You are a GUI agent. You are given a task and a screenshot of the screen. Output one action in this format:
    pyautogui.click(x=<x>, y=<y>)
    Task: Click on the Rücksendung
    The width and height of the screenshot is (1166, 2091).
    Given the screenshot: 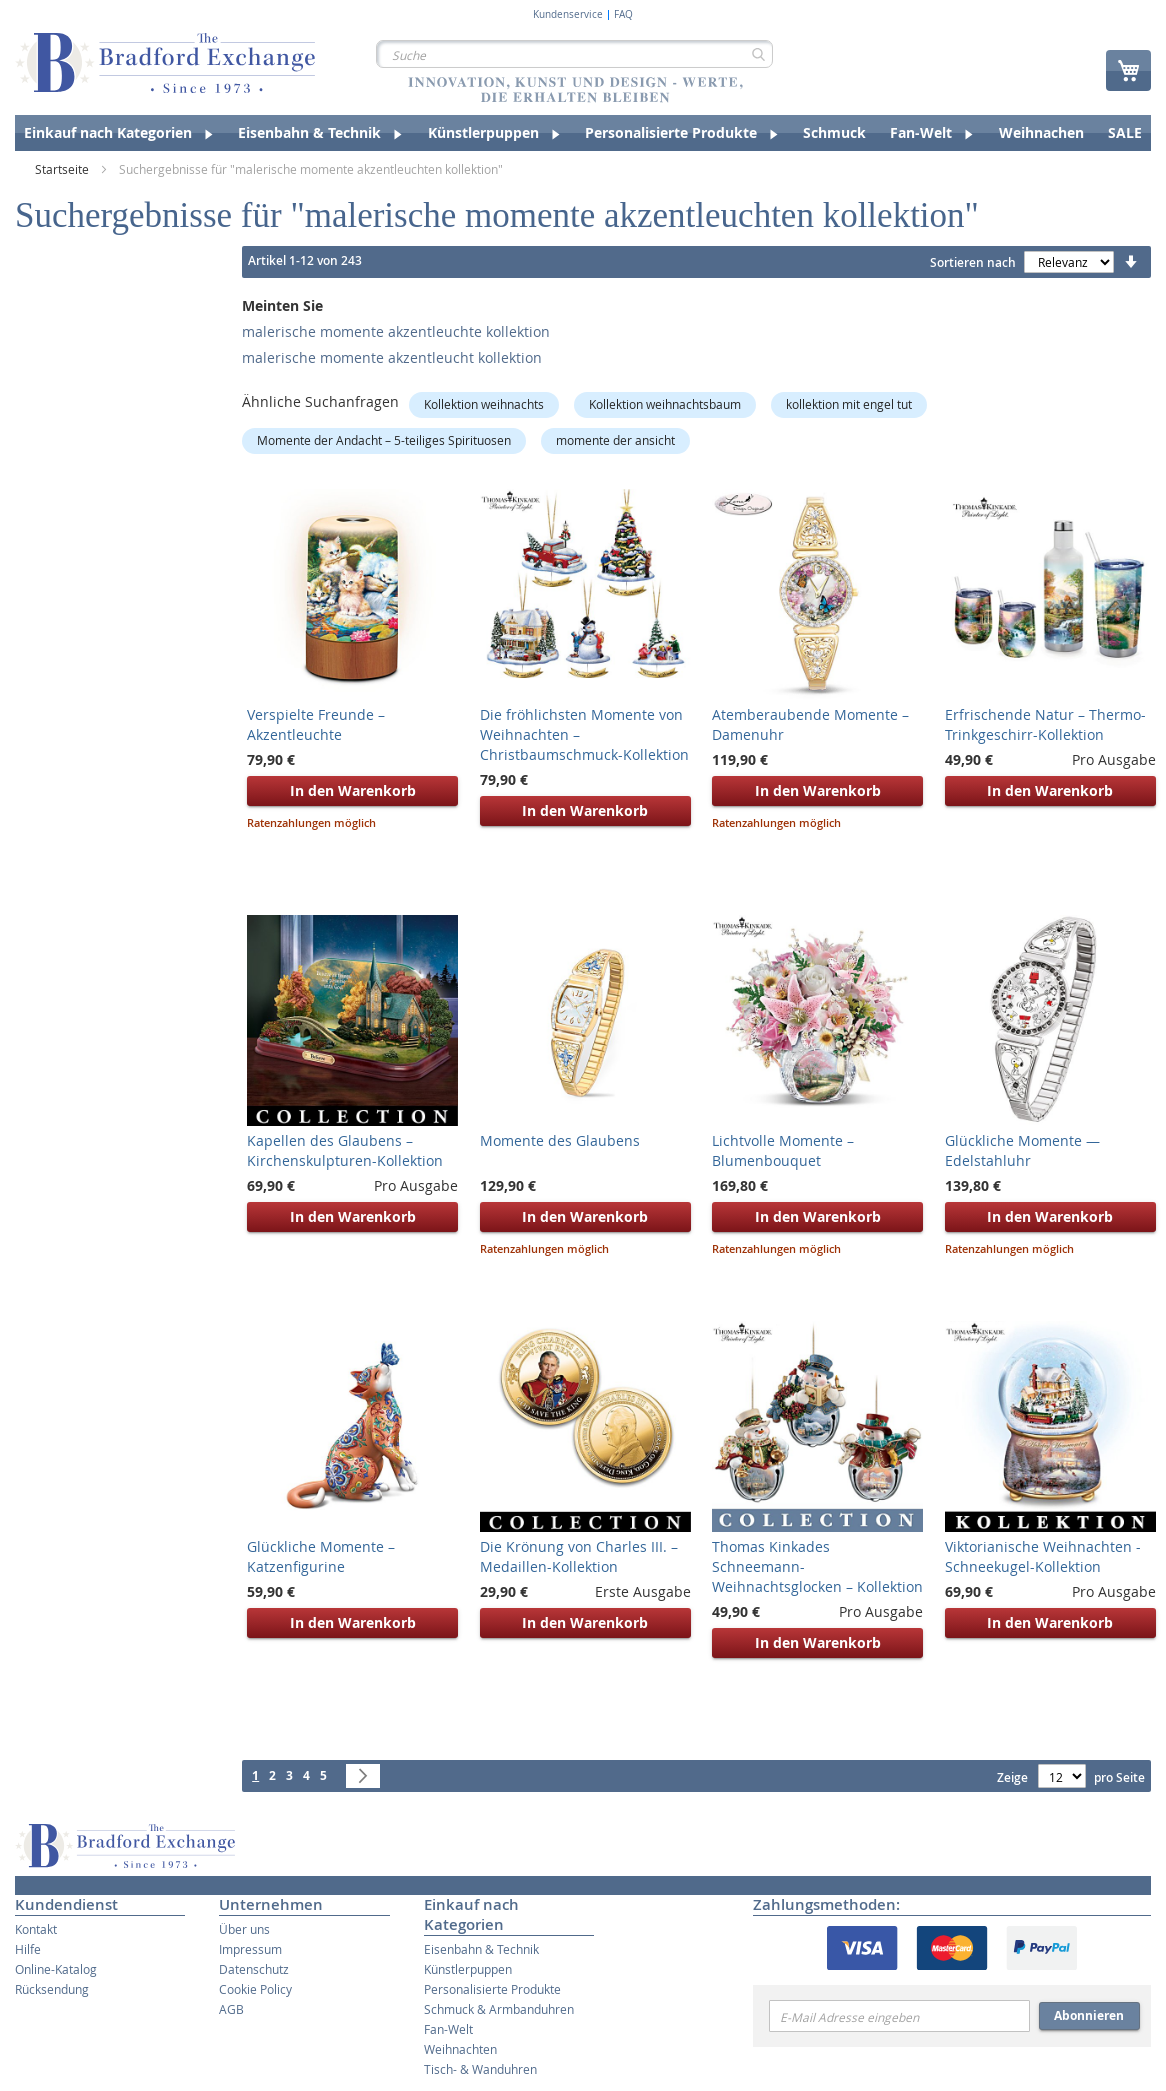 What is the action you would take?
    pyautogui.click(x=52, y=1989)
    